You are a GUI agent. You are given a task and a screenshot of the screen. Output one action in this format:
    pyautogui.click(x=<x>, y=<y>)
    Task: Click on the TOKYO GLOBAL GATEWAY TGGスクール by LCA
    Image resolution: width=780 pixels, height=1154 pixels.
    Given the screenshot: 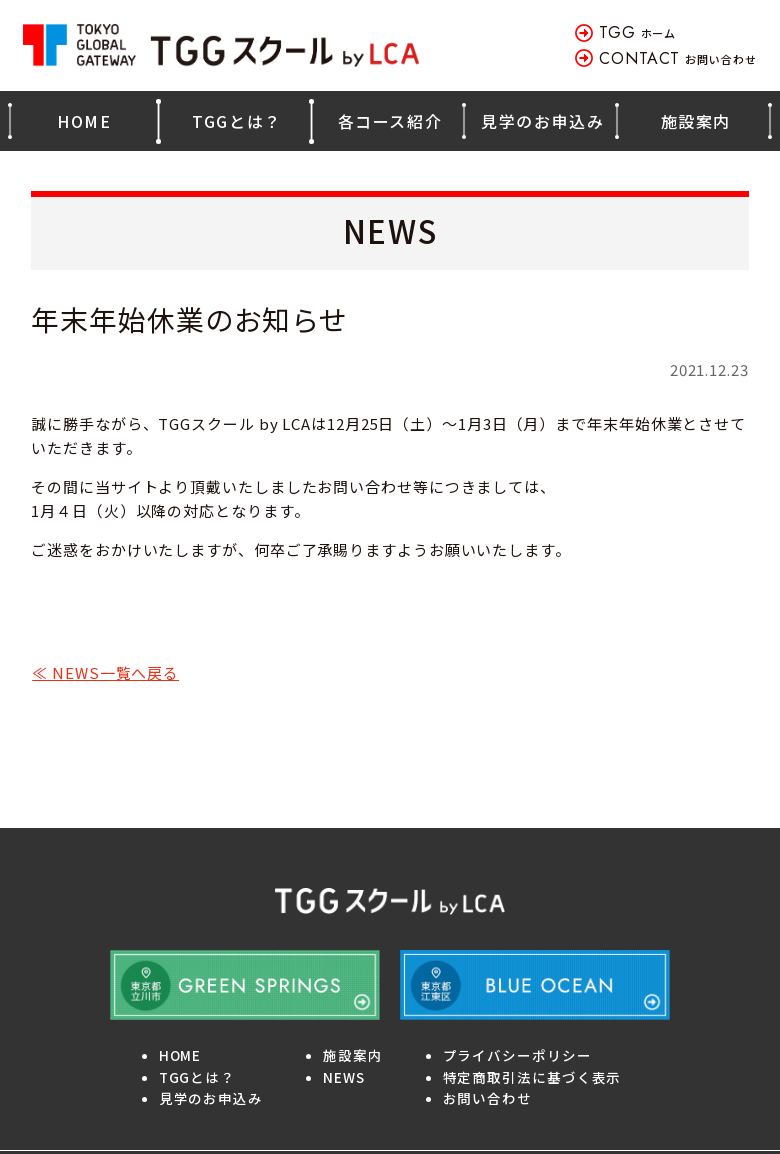 What is the action you would take?
    pyautogui.click(x=223, y=45)
    